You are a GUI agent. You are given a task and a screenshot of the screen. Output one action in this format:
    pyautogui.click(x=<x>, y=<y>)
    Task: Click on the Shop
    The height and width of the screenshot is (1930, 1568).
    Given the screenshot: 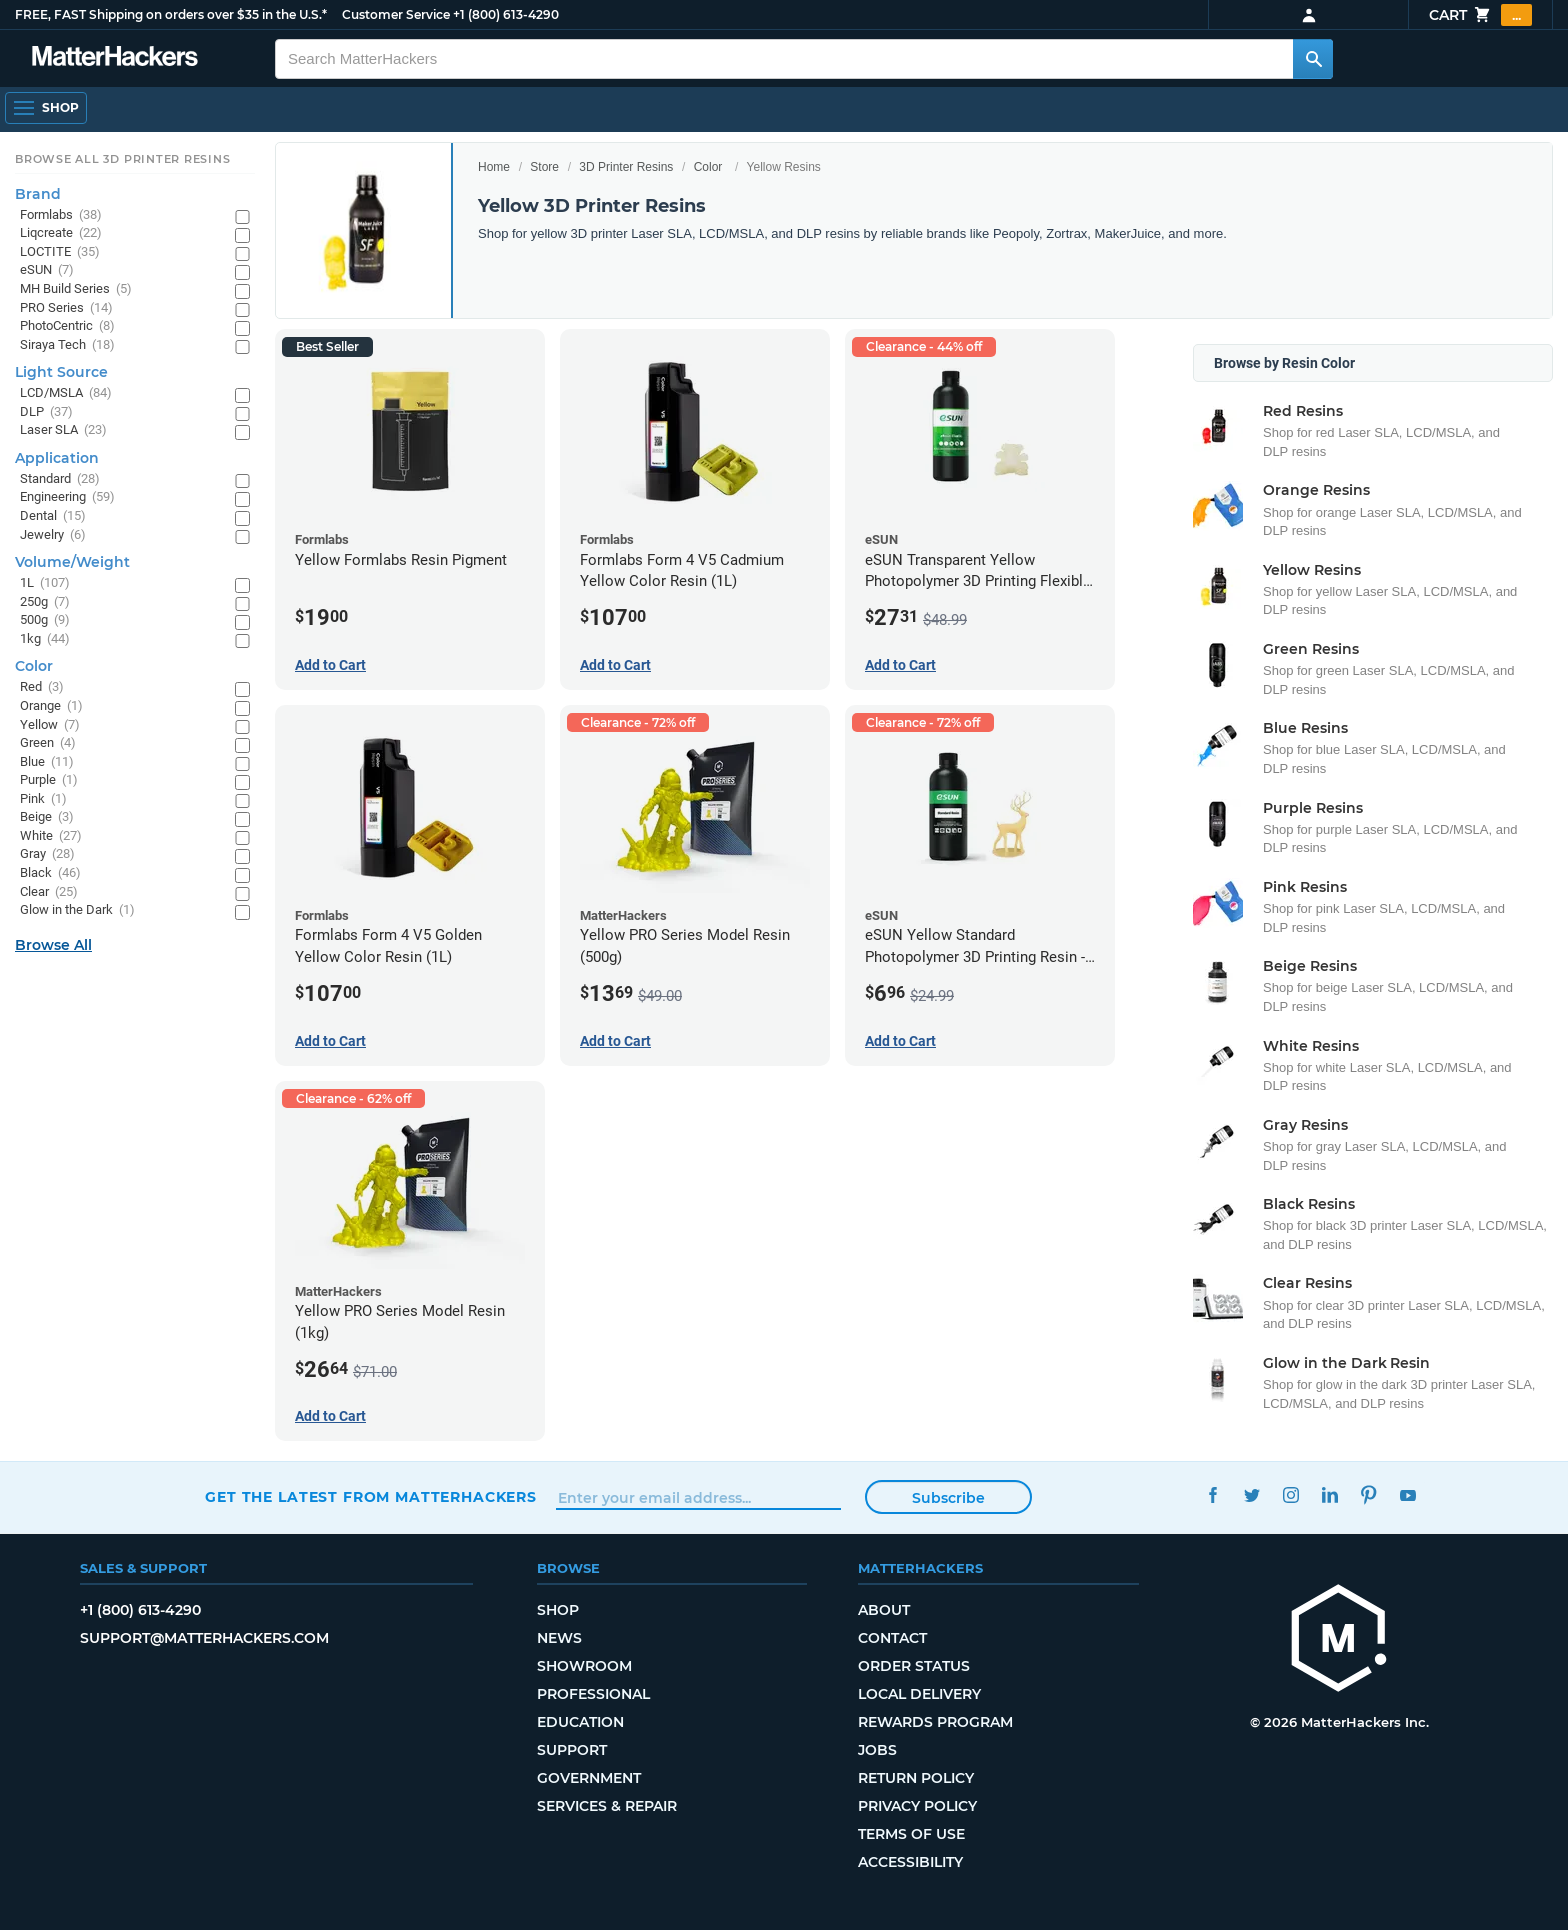 What is the action you would take?
    pyautogui.click(x=558, y=1610)
    